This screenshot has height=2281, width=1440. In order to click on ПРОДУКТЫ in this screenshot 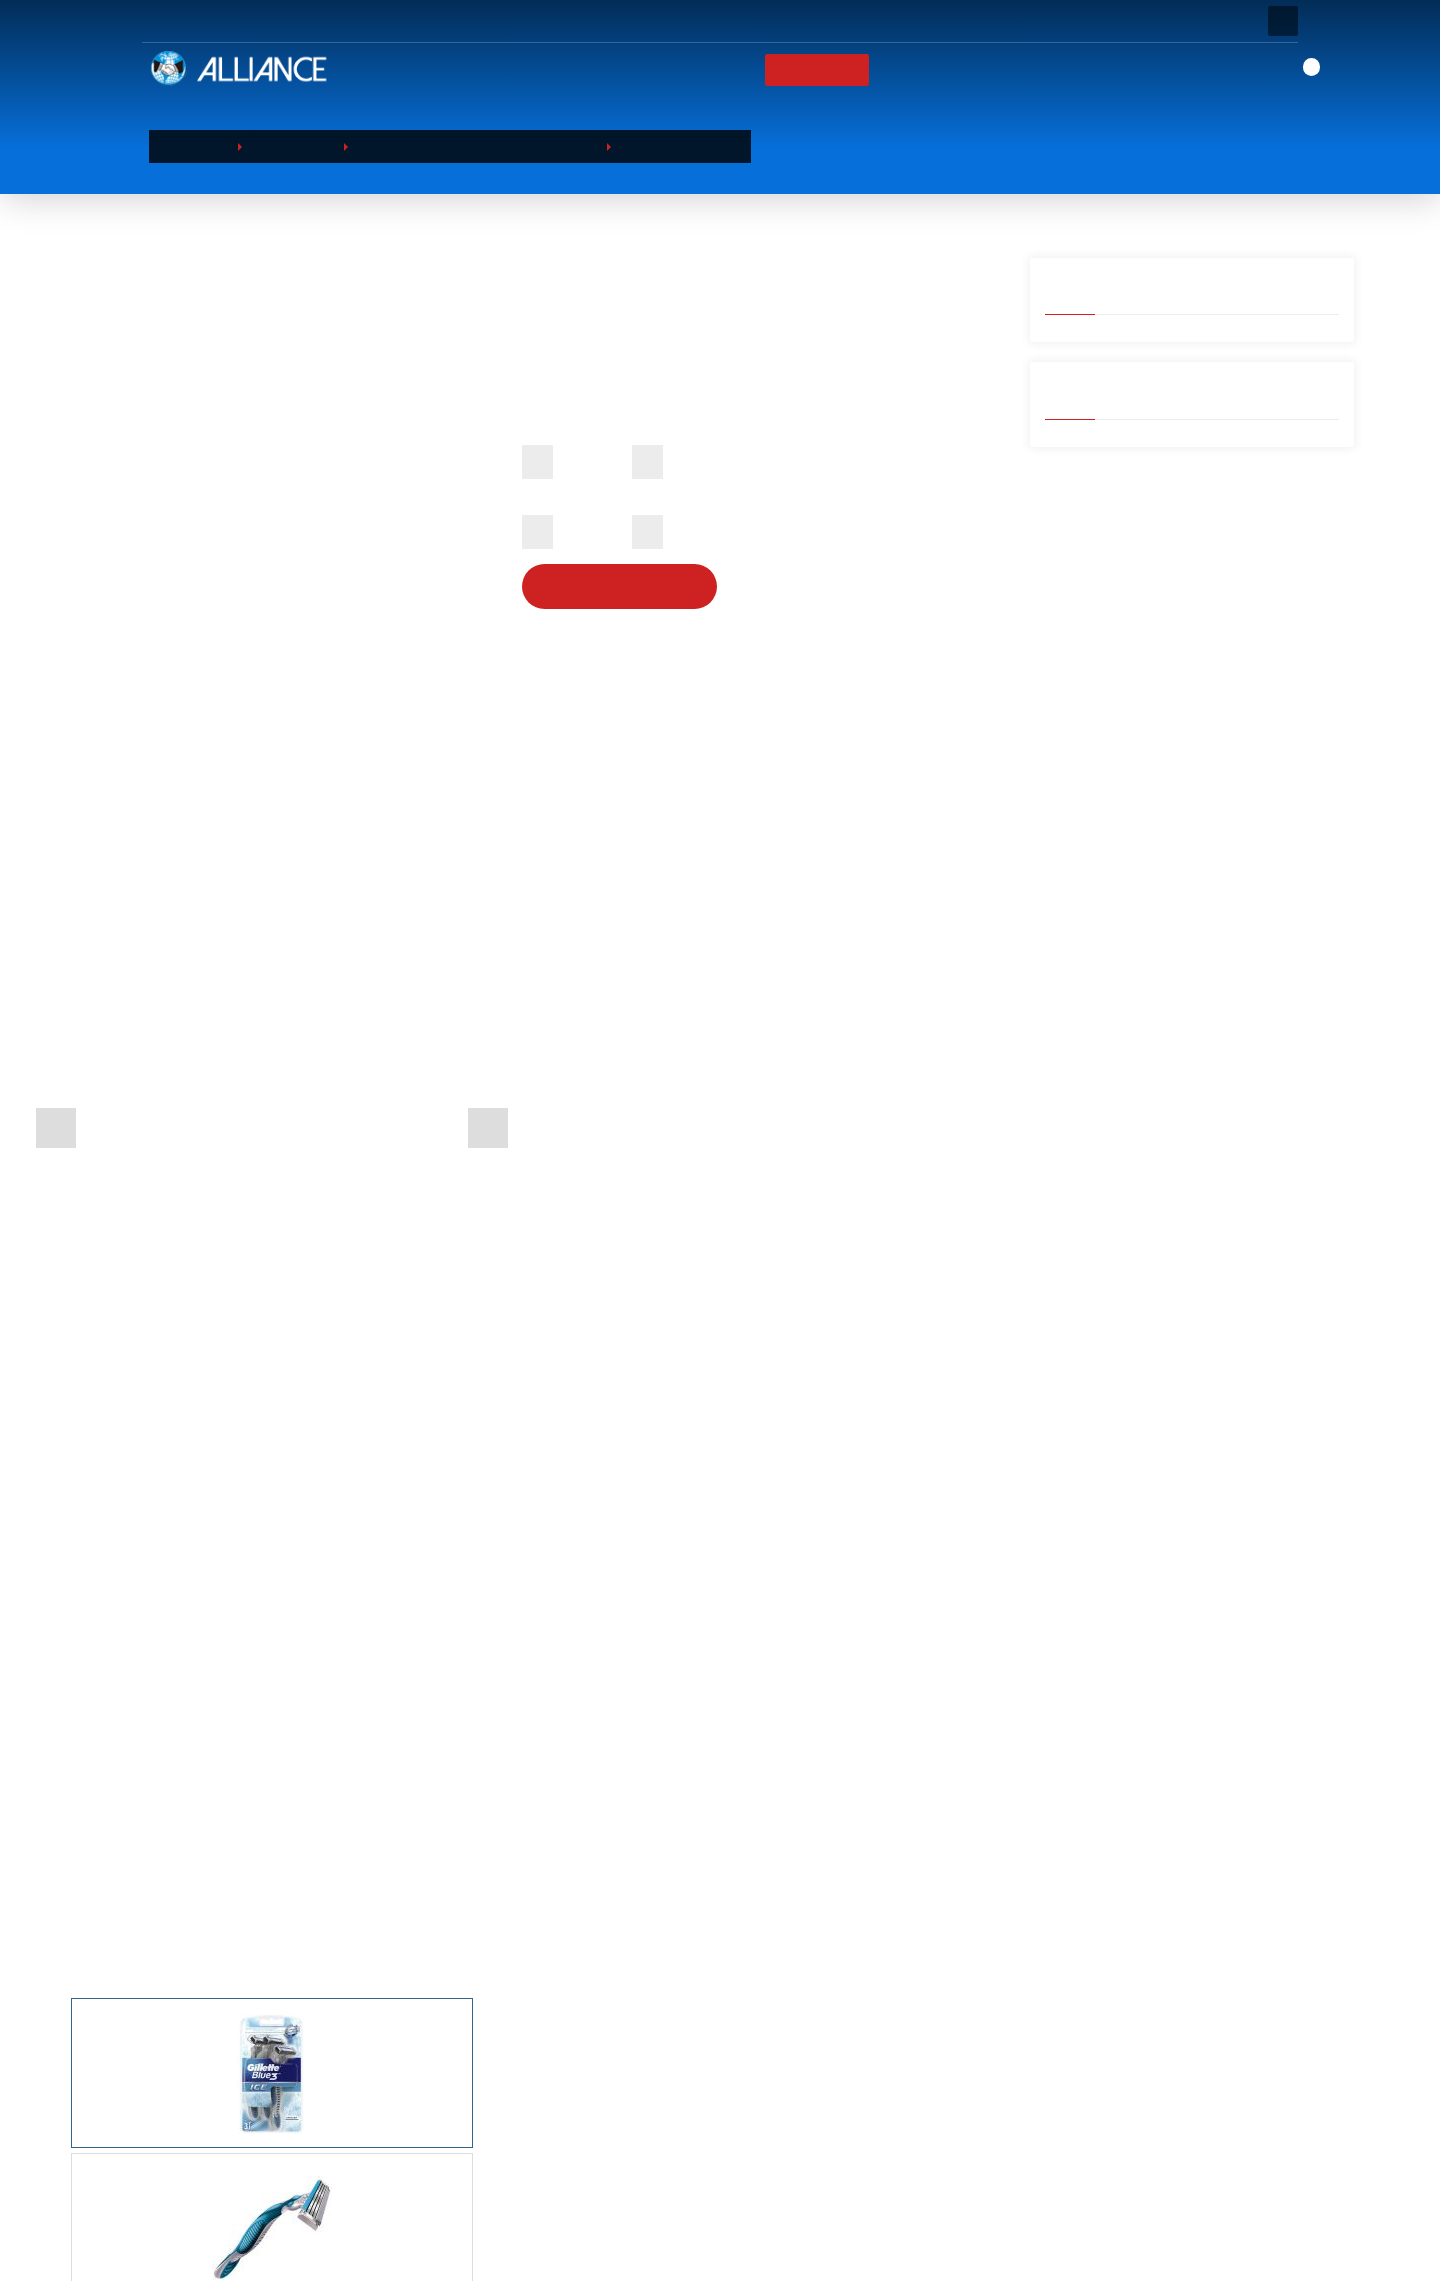, I will do `click(808, 69)`.